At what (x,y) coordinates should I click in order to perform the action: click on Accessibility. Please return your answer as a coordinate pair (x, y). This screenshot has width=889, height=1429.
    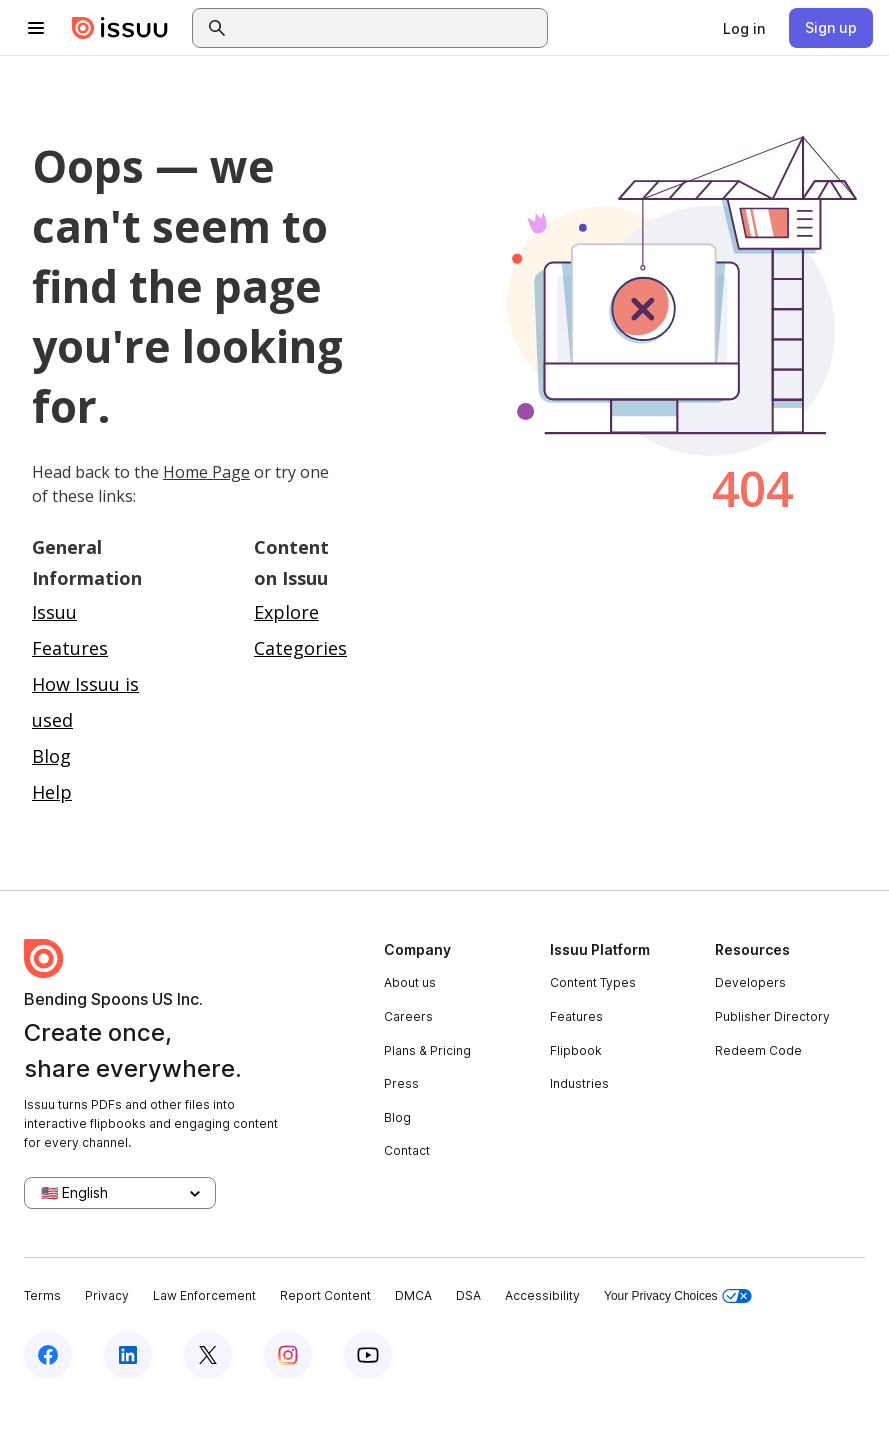
    Looking at the image, I should click on (542, 1295).